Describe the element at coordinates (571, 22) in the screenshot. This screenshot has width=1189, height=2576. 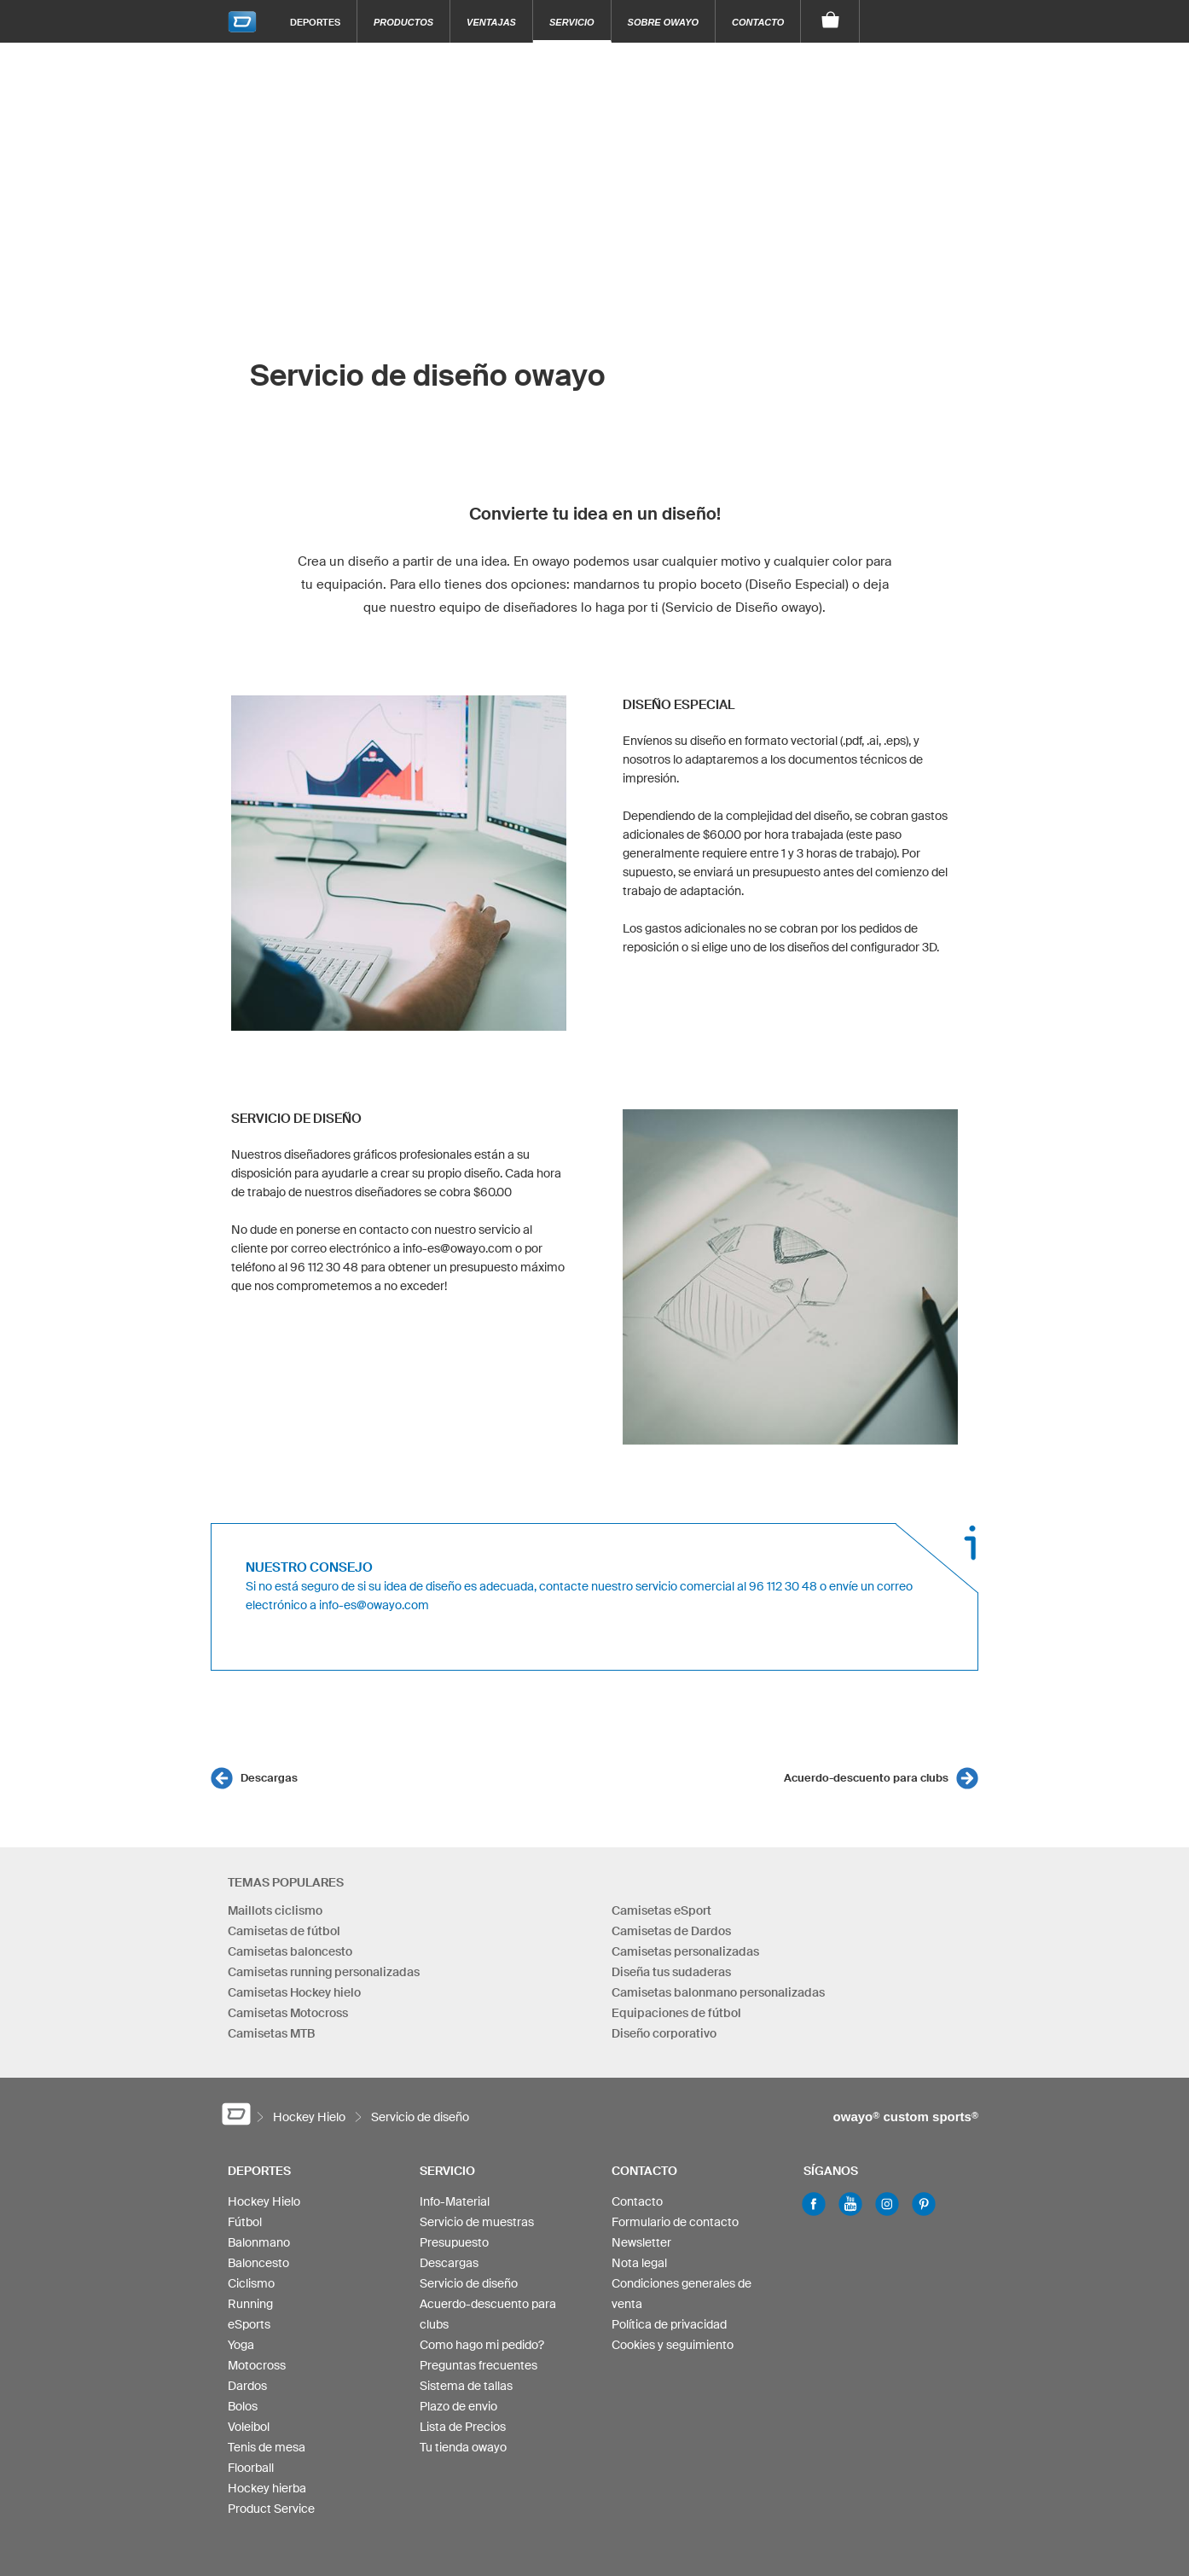
I see `Servicio` at that location.